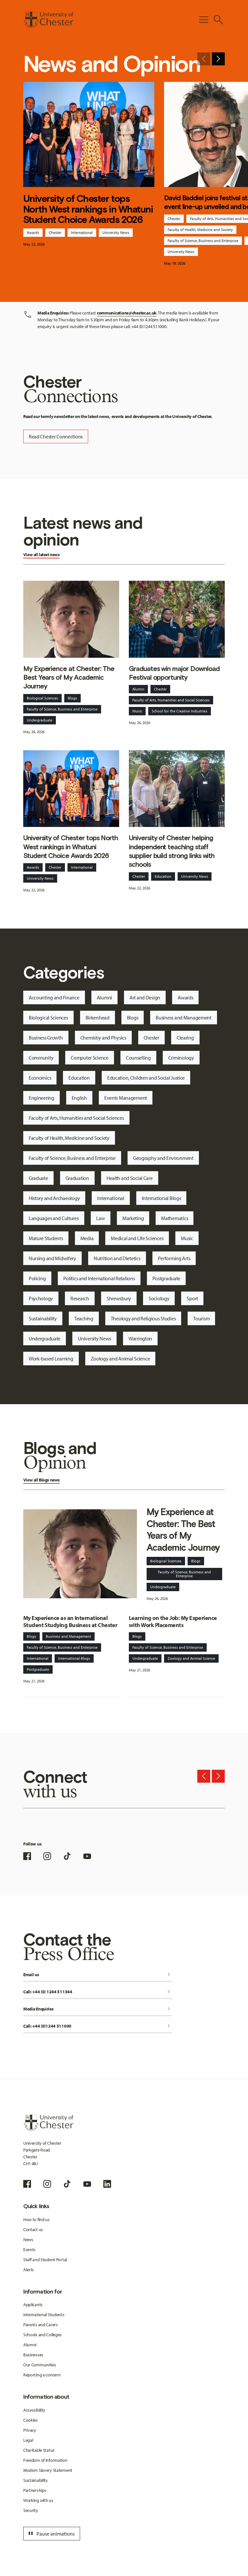 This screenshot has height=2576, width=248. What do you see at coordinates (72, 698) in the screenshot?
I see `Blogs` at bounding box center [72, 698].